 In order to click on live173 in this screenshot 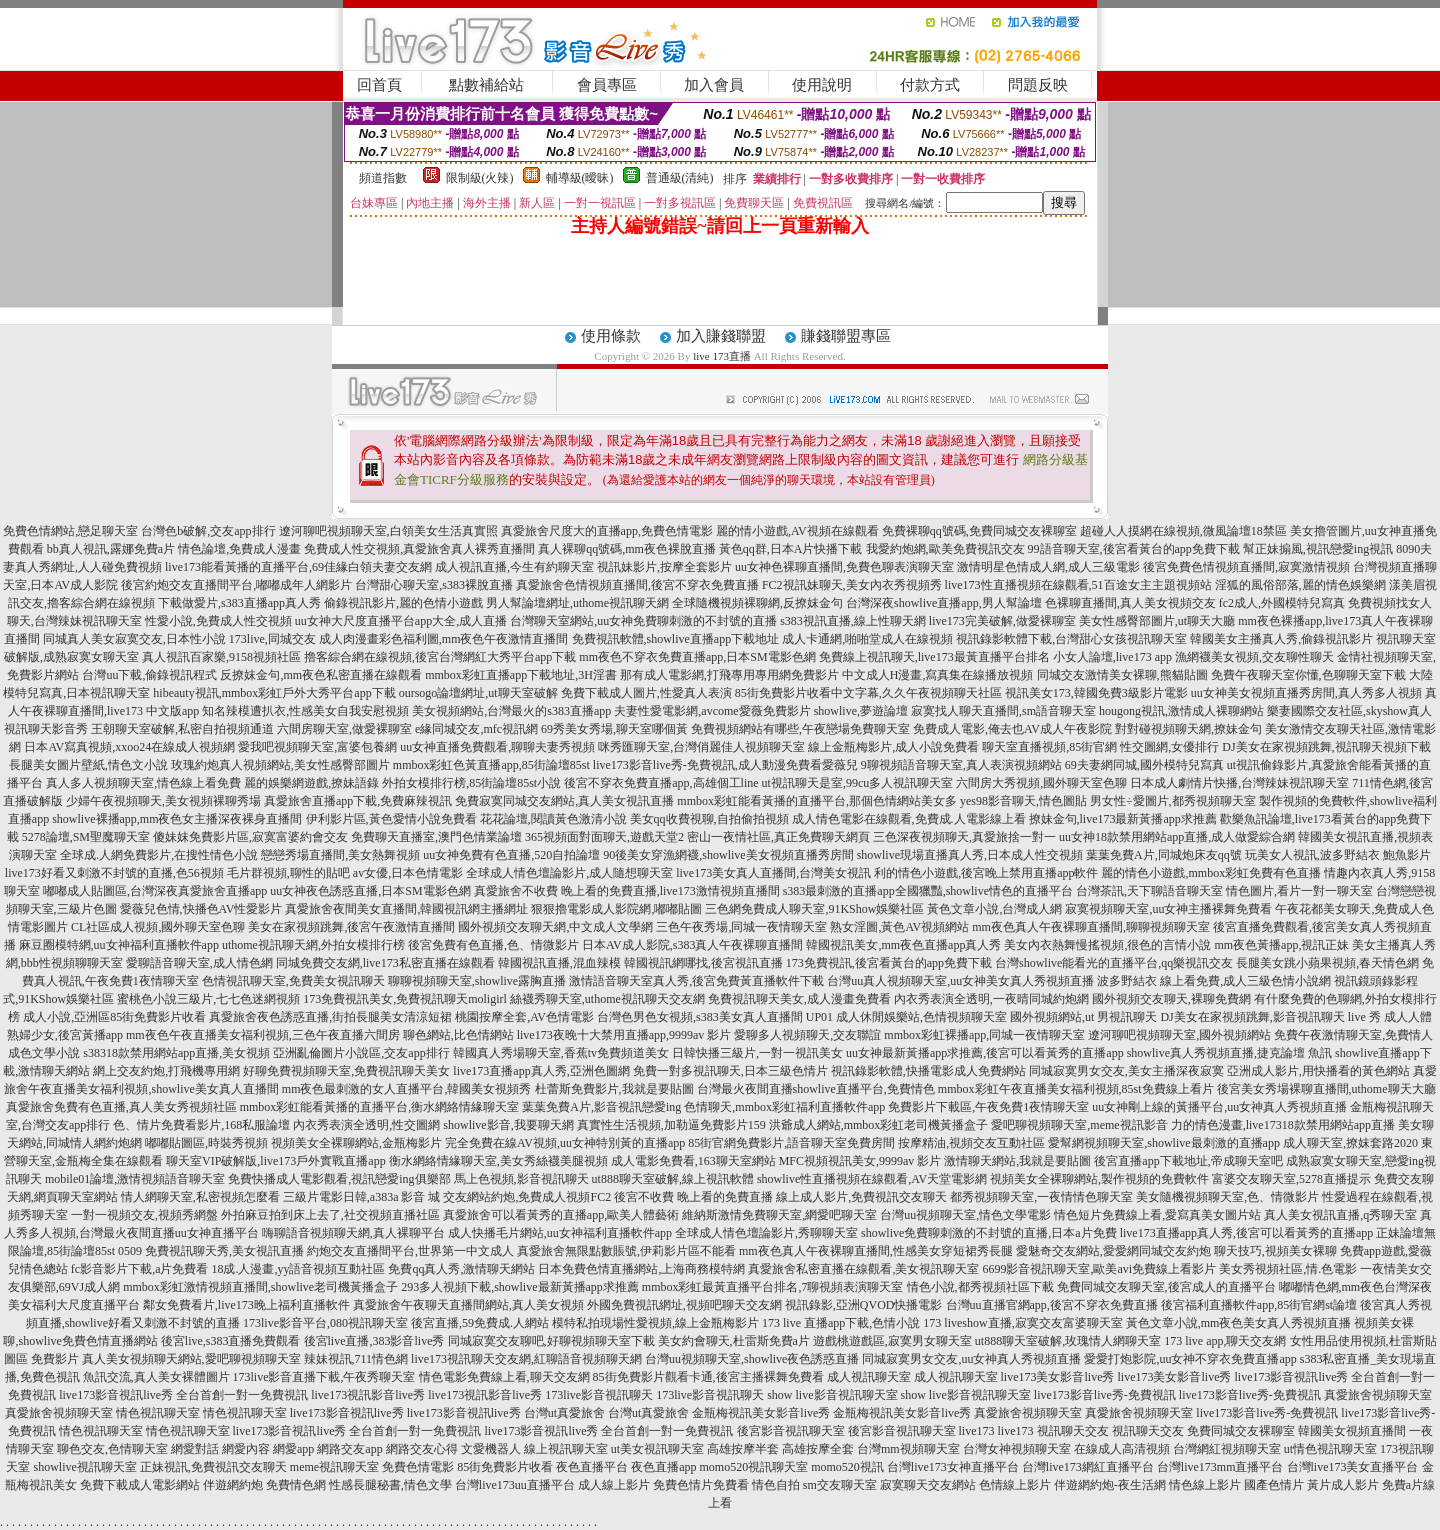, I will do `click(977, 1431)`.